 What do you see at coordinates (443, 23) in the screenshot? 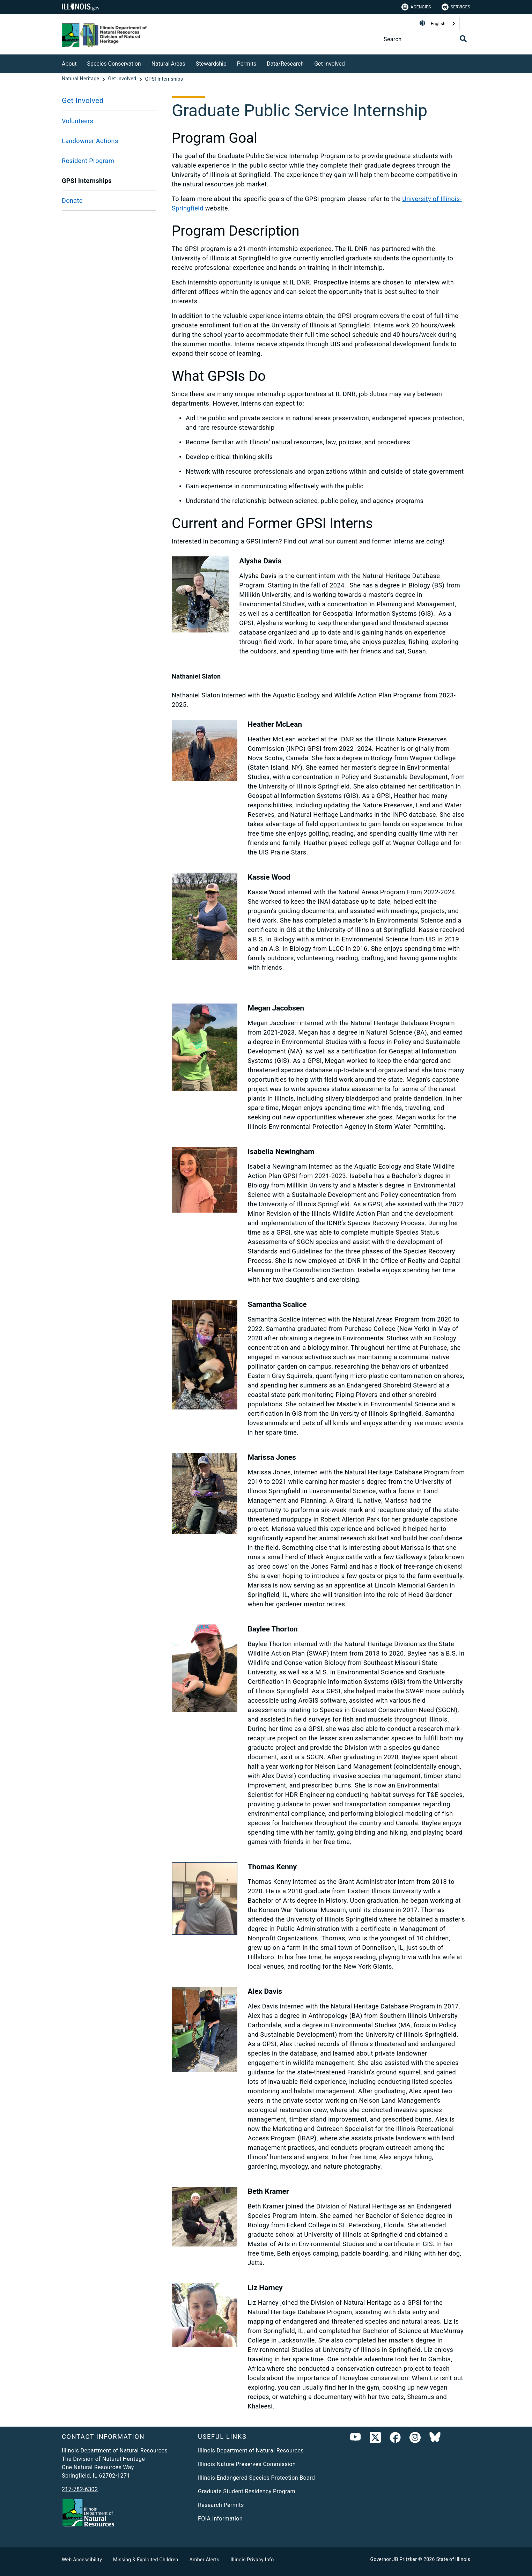
I see `[combobox]` at bounding box center [443, 23].